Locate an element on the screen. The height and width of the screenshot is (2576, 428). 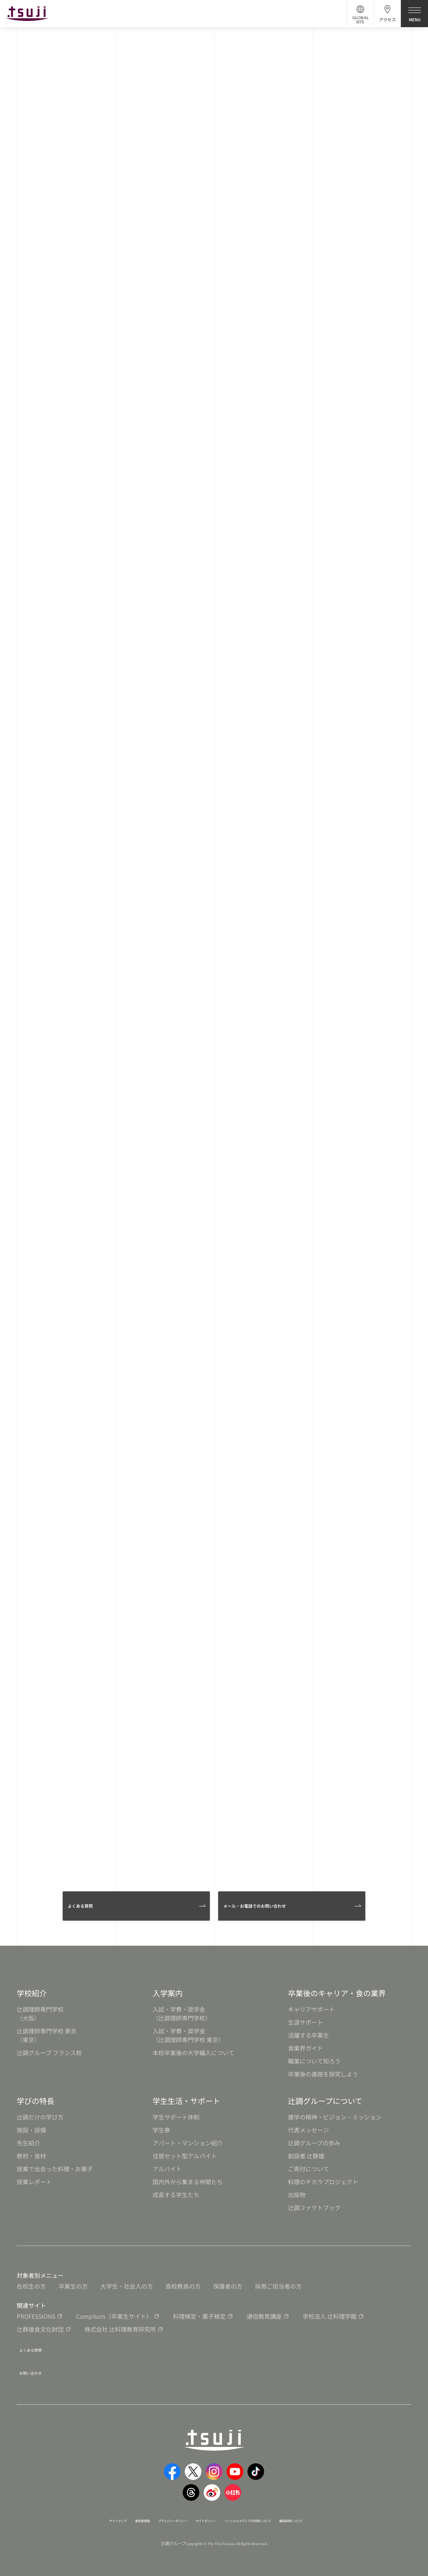
サイトマップ is located at coordinates (70, 2512).